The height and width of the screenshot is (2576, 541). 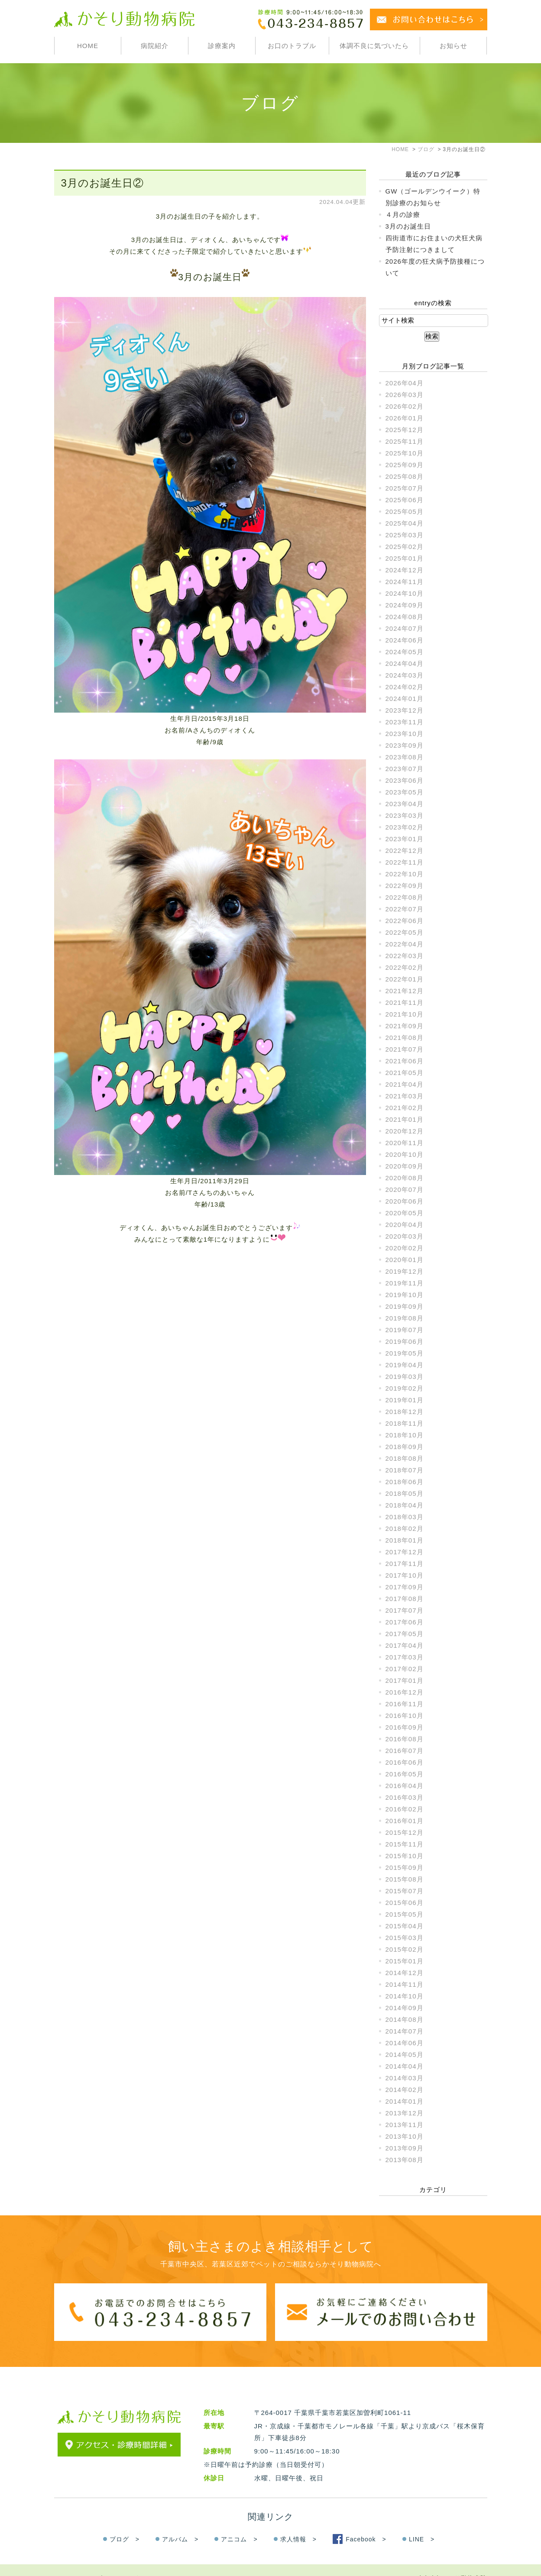 What do you see at coordinates (405, 1236) in the screenshot?
I see `2020年03月` at bounding box center [405, 1236].